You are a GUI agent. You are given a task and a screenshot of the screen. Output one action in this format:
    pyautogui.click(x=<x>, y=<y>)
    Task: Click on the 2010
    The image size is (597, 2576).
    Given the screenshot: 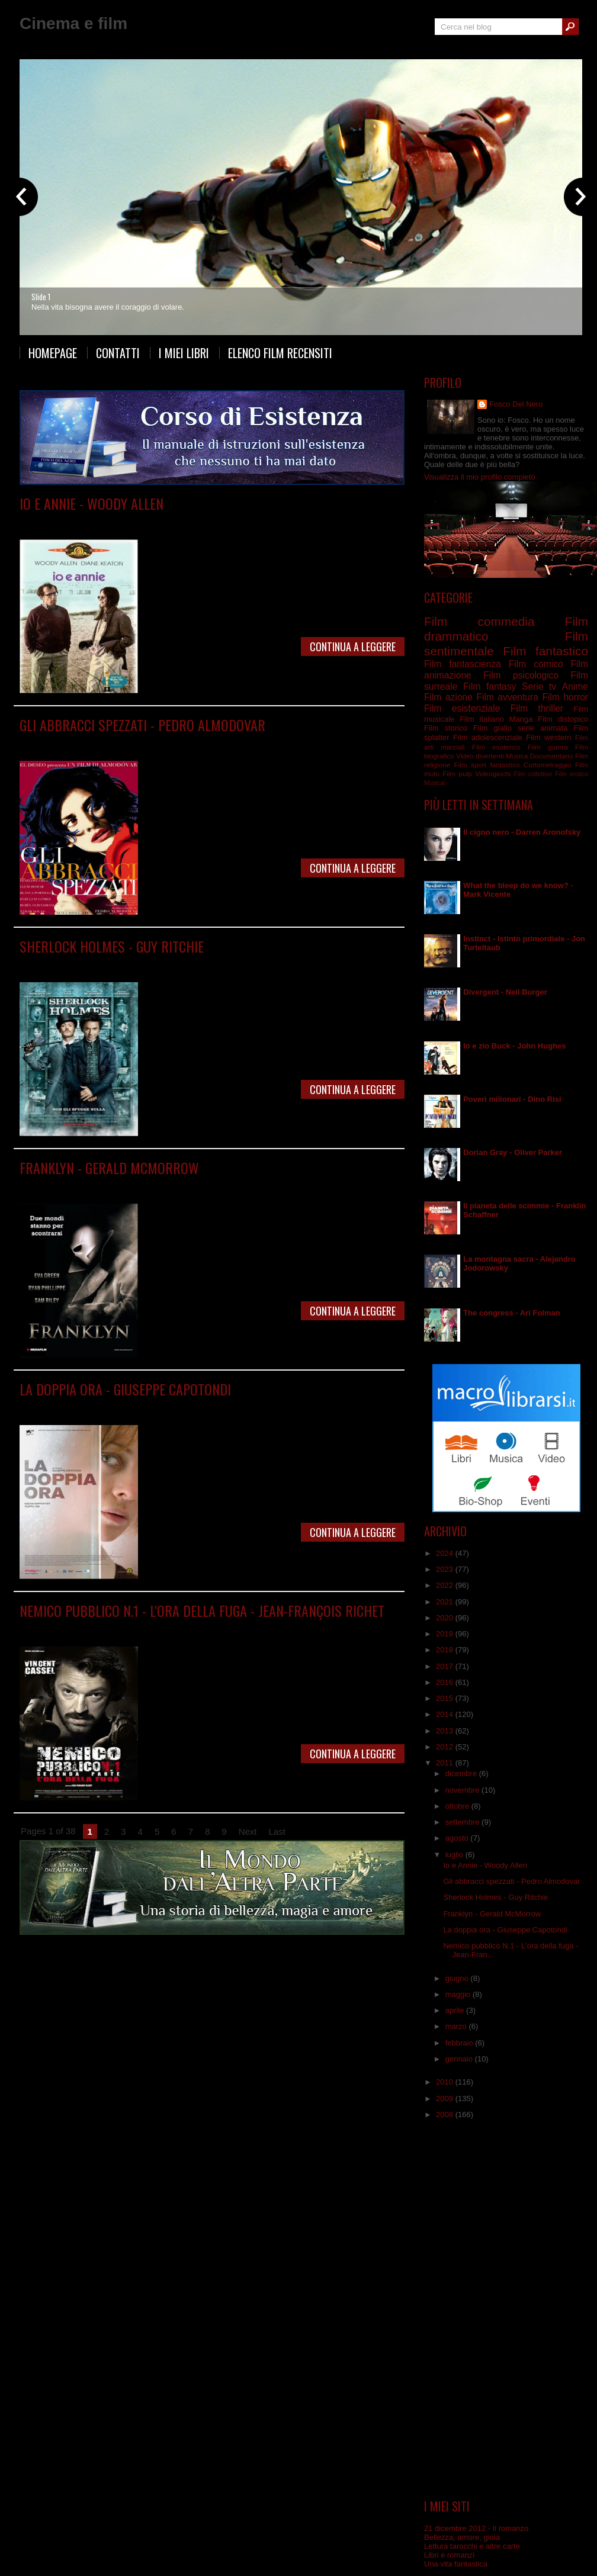 What is the action you would take?
    pyautogui.click(x=445, y=2081)
    